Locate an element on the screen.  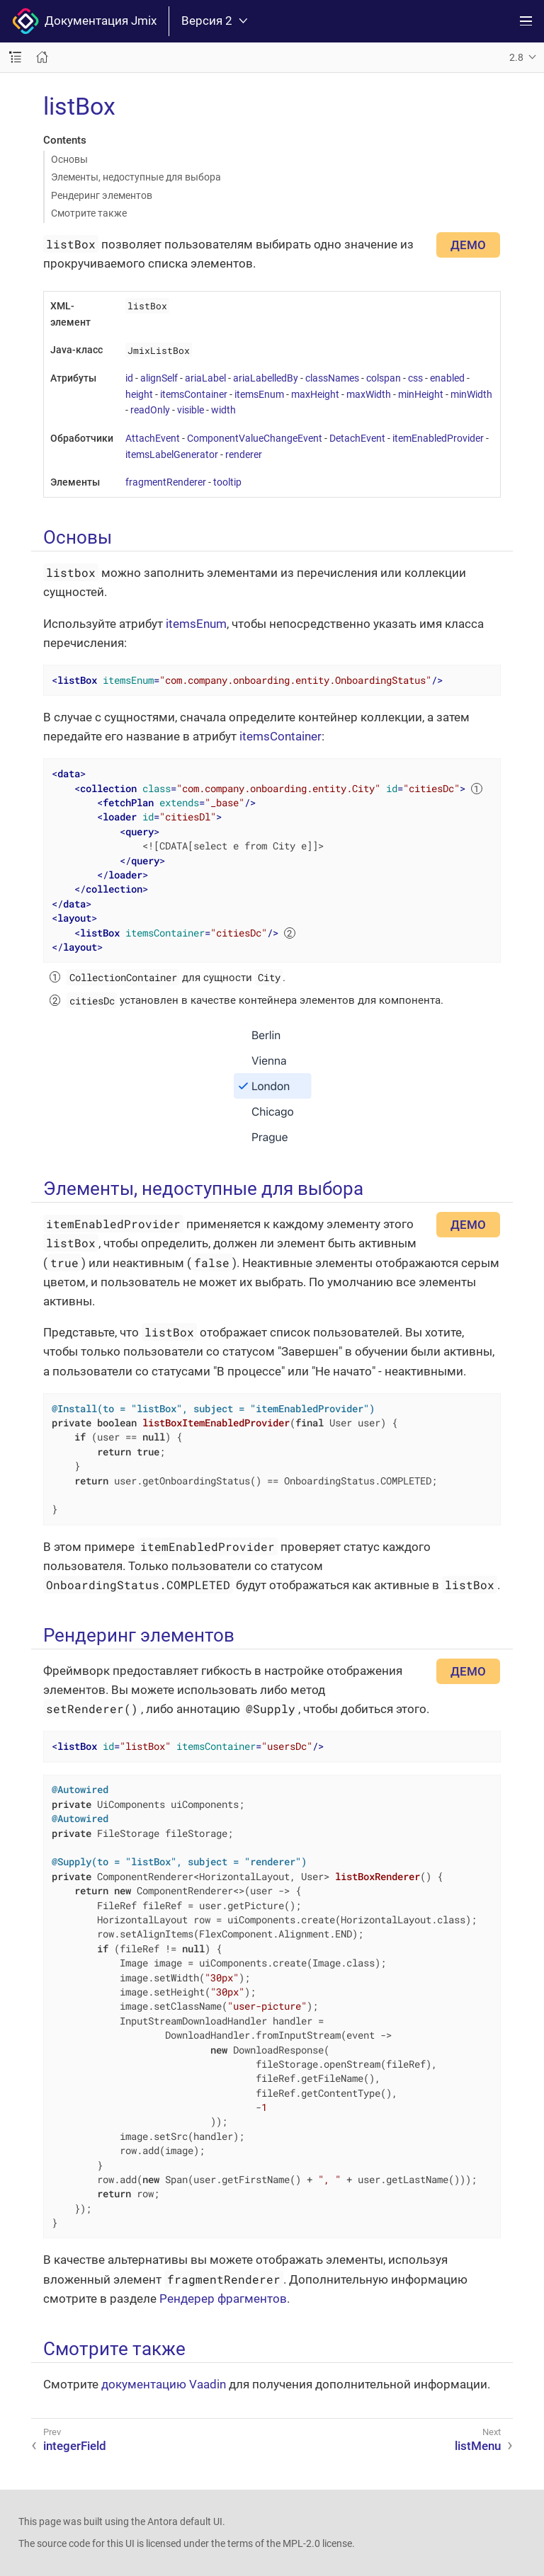
maxHeight is located at coordinates (315, 394).